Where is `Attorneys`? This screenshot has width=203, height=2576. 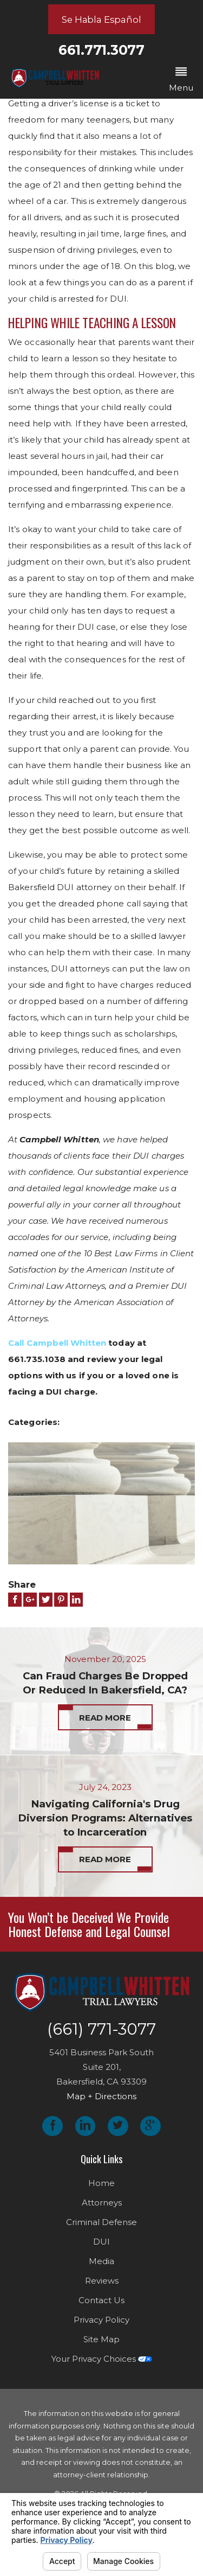
Attorneys is located at coordinates (102, 2208).